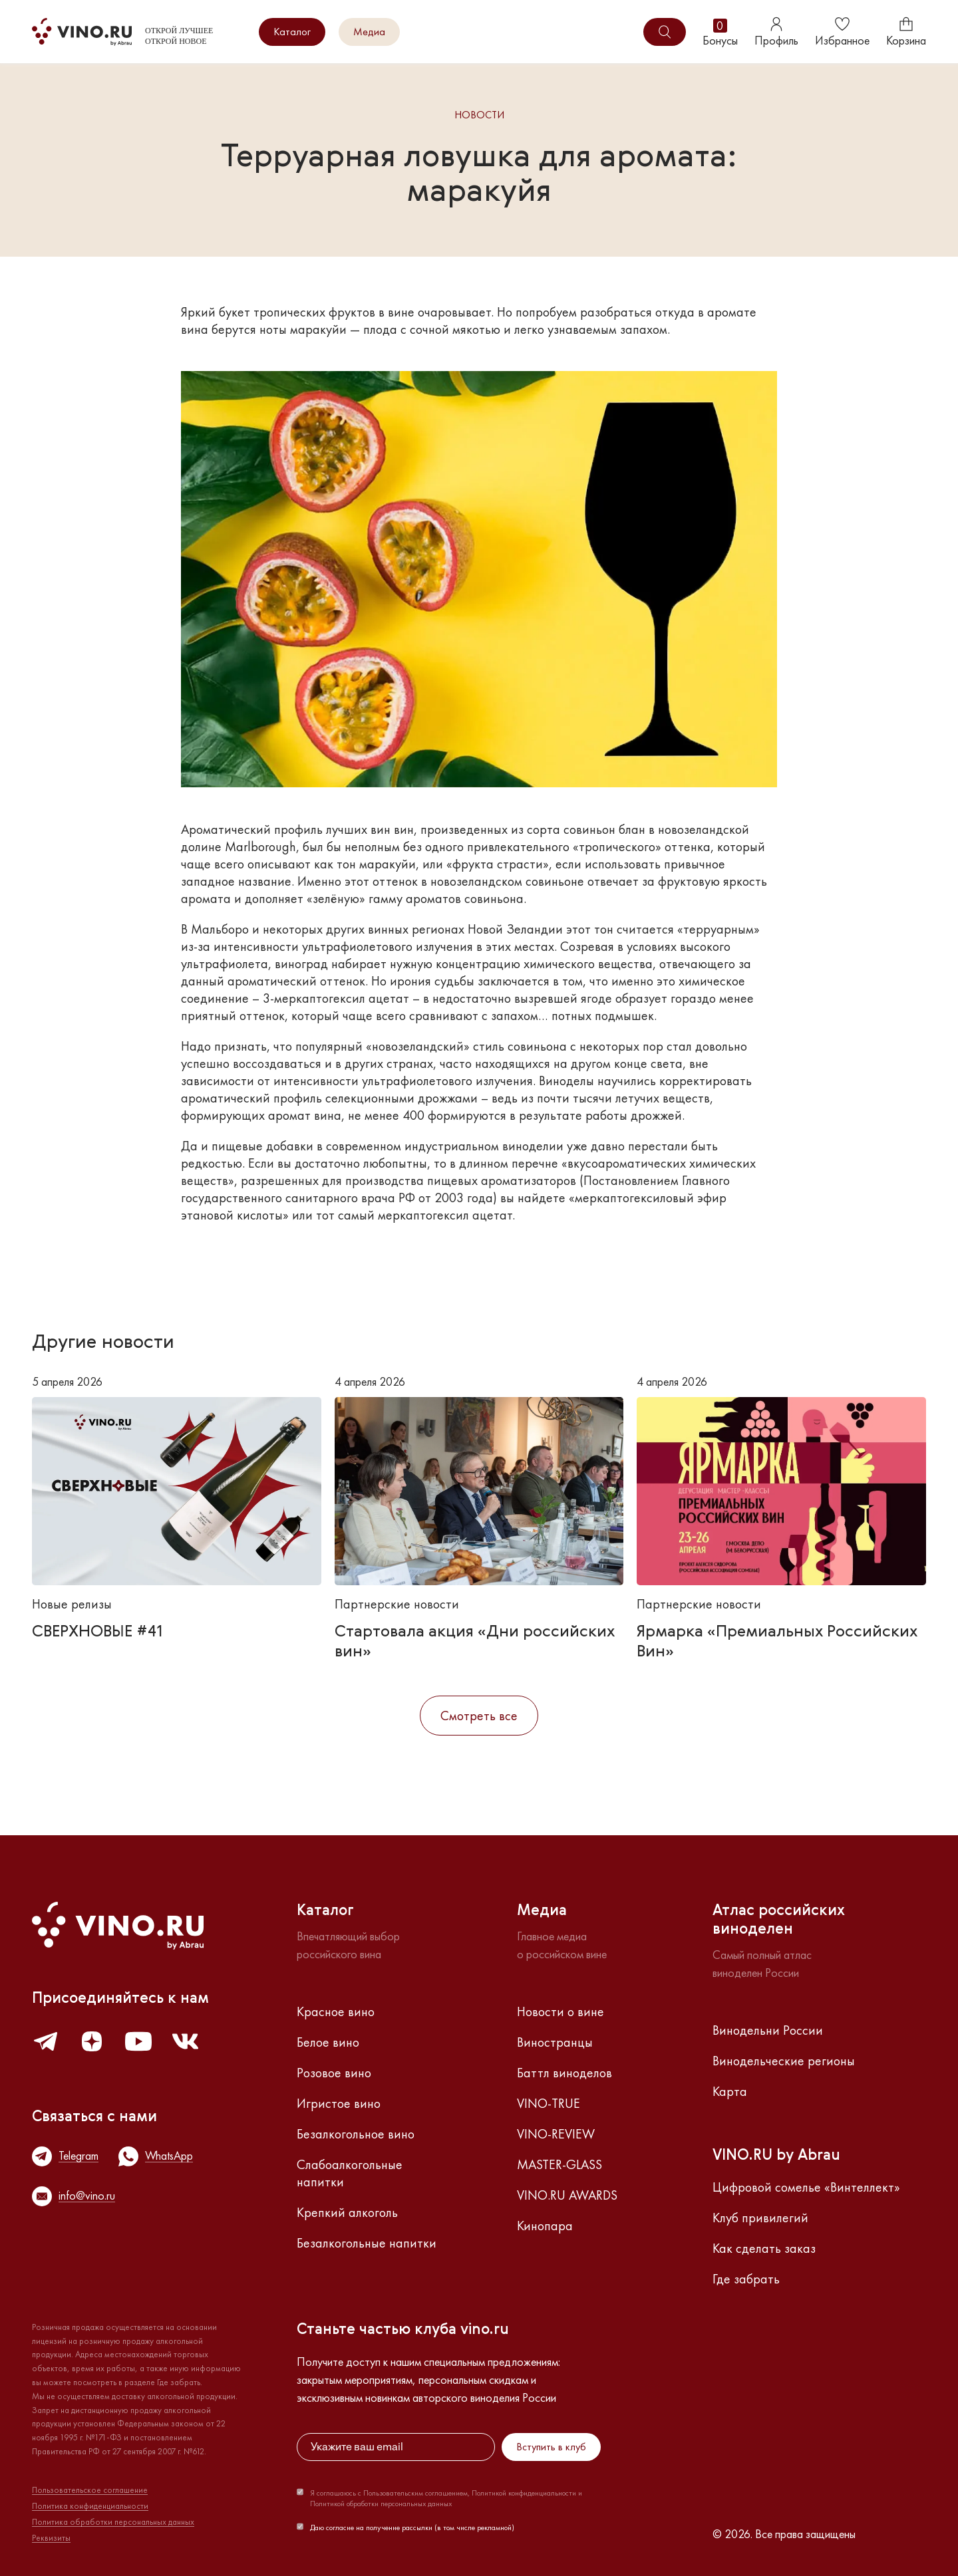 The width and height of the screenshot is (958, 2576). I want to click on Игристое вино, so click(339, 2103).